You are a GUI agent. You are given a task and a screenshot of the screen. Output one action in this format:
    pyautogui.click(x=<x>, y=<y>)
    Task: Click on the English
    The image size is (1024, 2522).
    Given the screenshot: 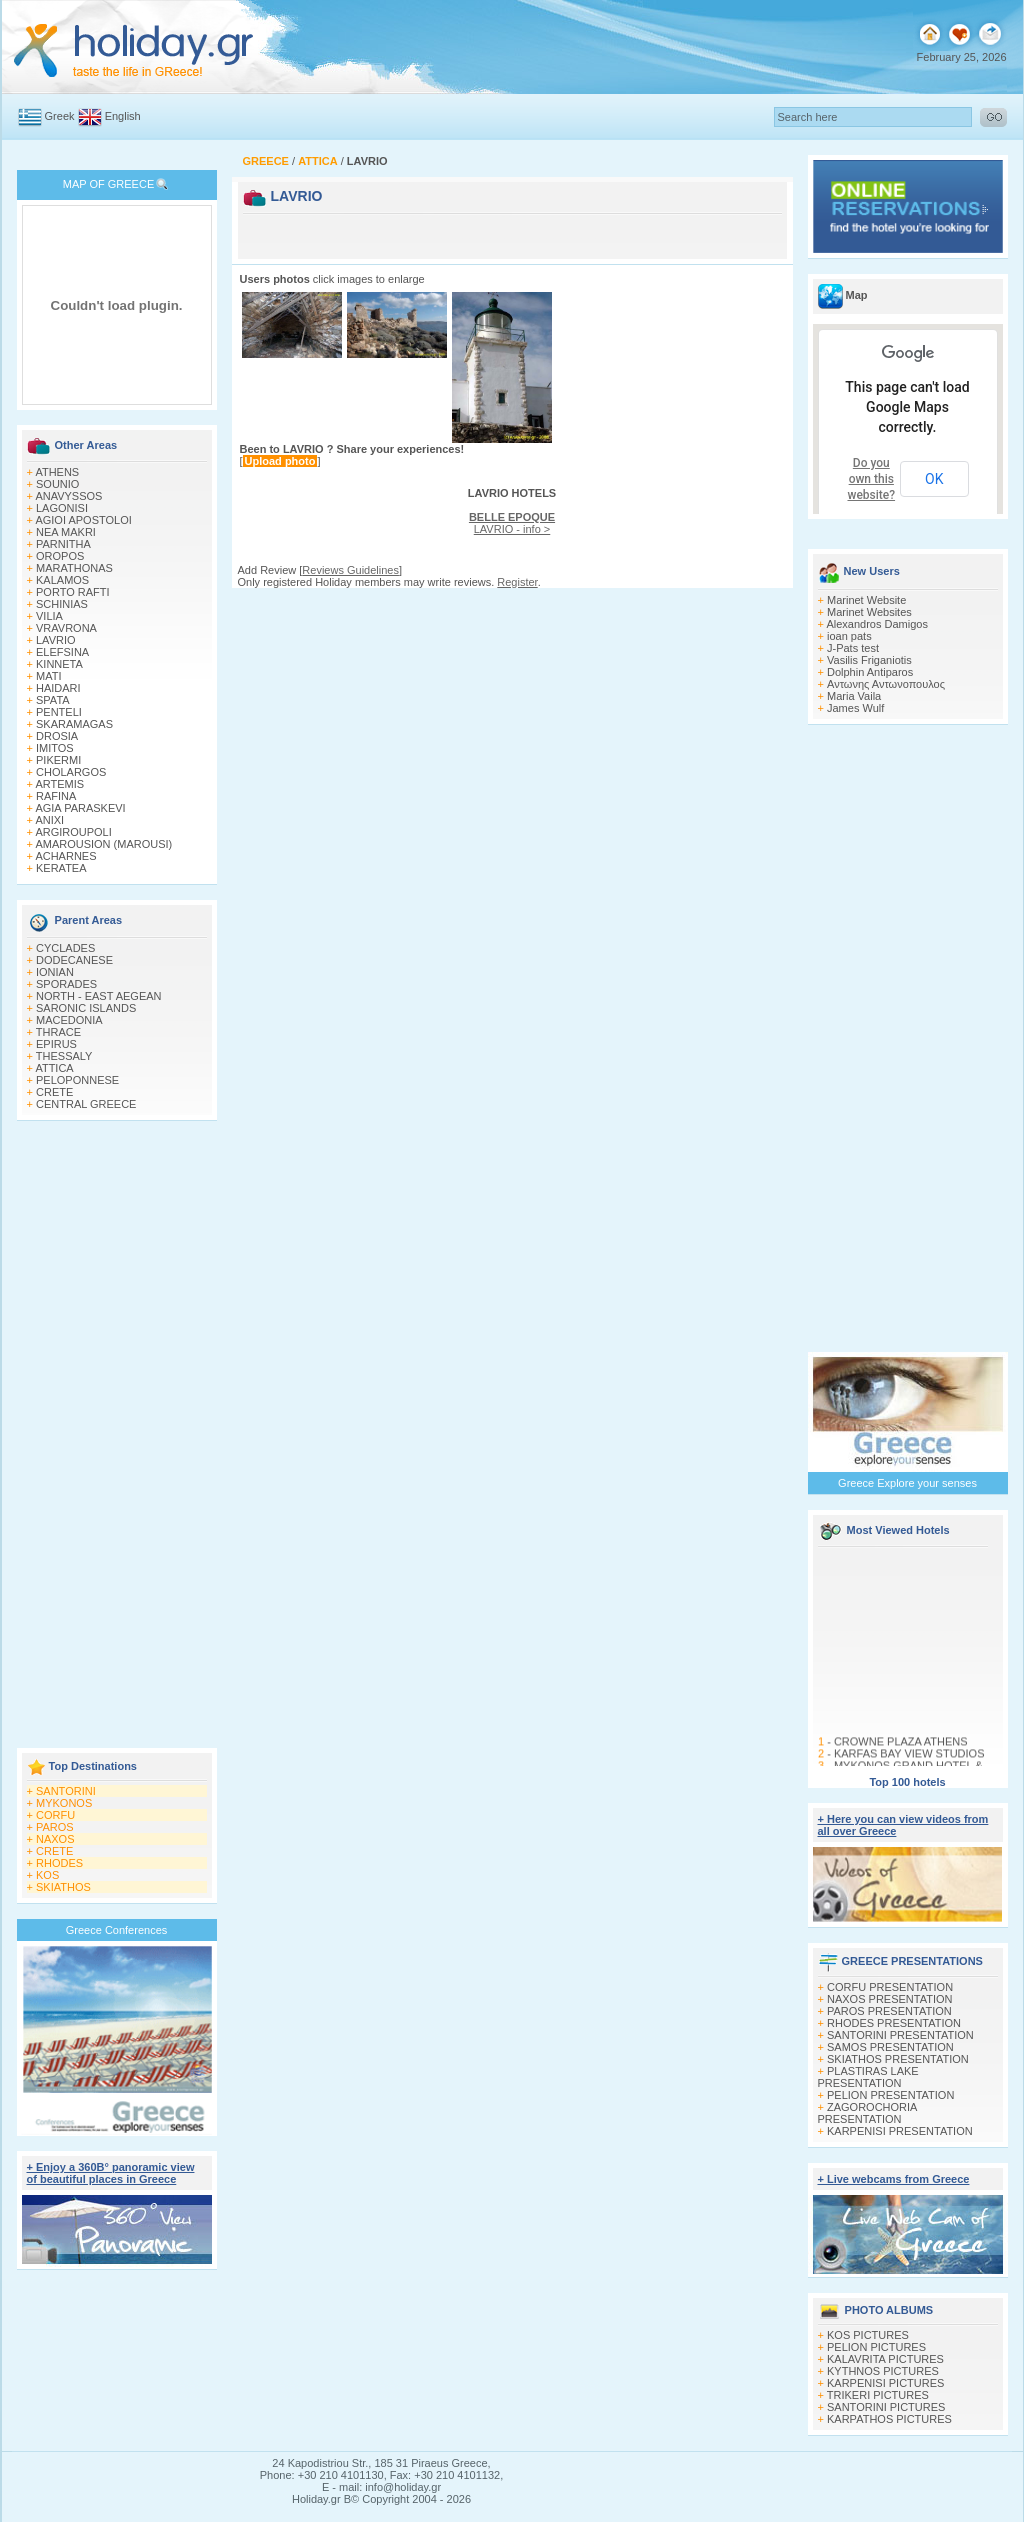 What is the action you would take?
    pyautogui.click(x=123, y=116)
    